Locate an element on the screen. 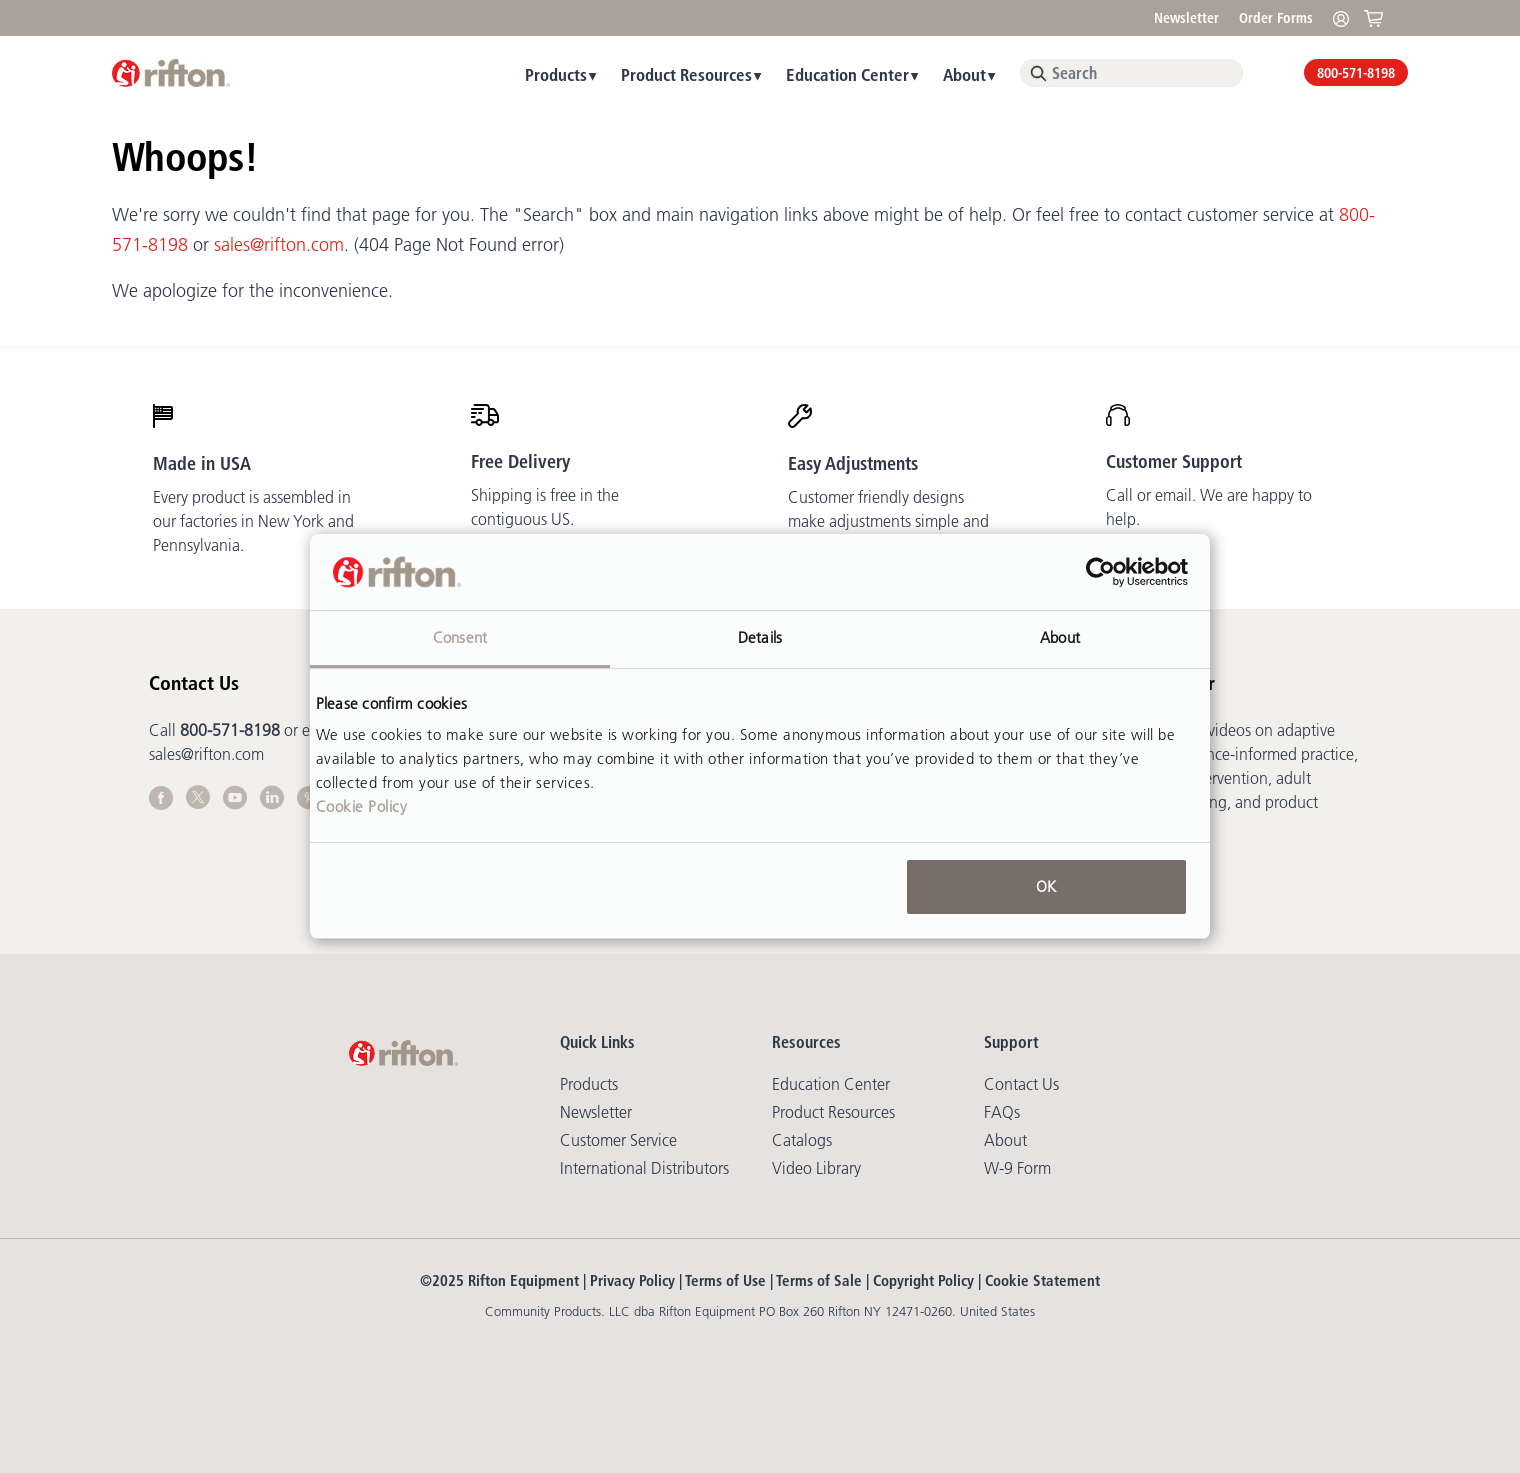 The width and height of the screenshot is (1520, 1473). Customer Service is located at coordinates (618, 1140).